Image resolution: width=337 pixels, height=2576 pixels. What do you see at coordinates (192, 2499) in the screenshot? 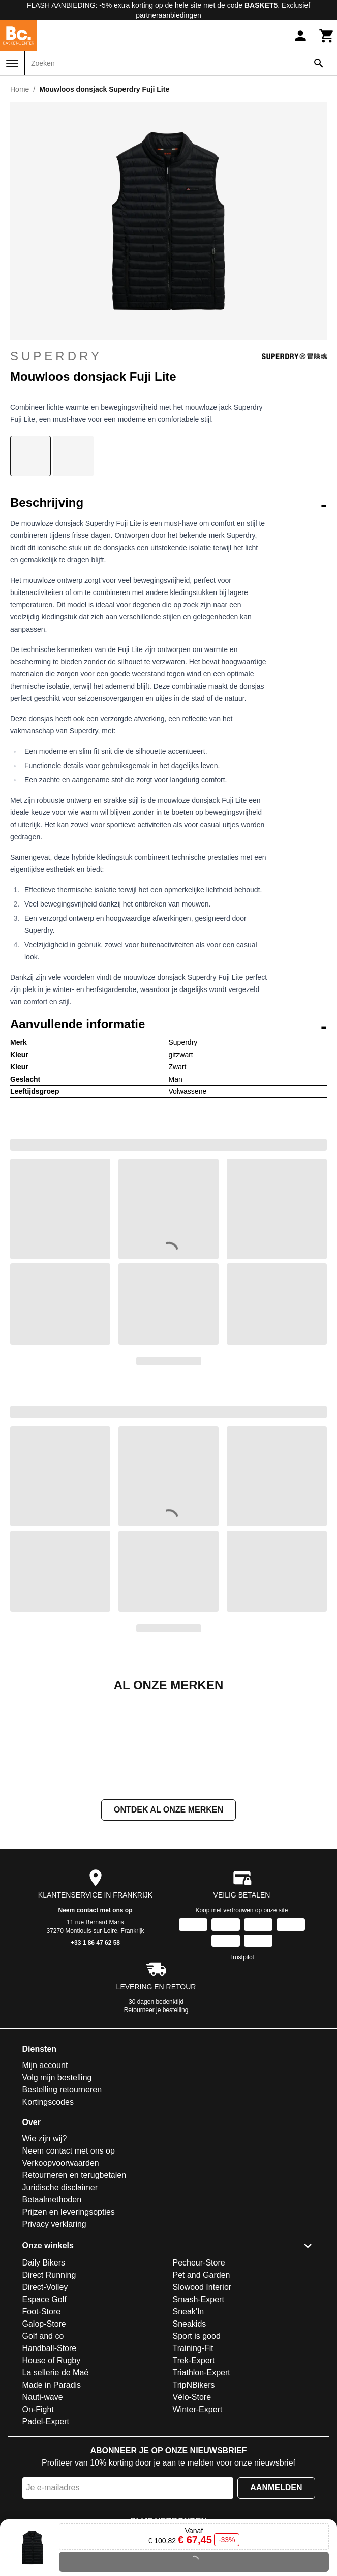
I see `Vélo-Store` at bounding box center [192, 2499].